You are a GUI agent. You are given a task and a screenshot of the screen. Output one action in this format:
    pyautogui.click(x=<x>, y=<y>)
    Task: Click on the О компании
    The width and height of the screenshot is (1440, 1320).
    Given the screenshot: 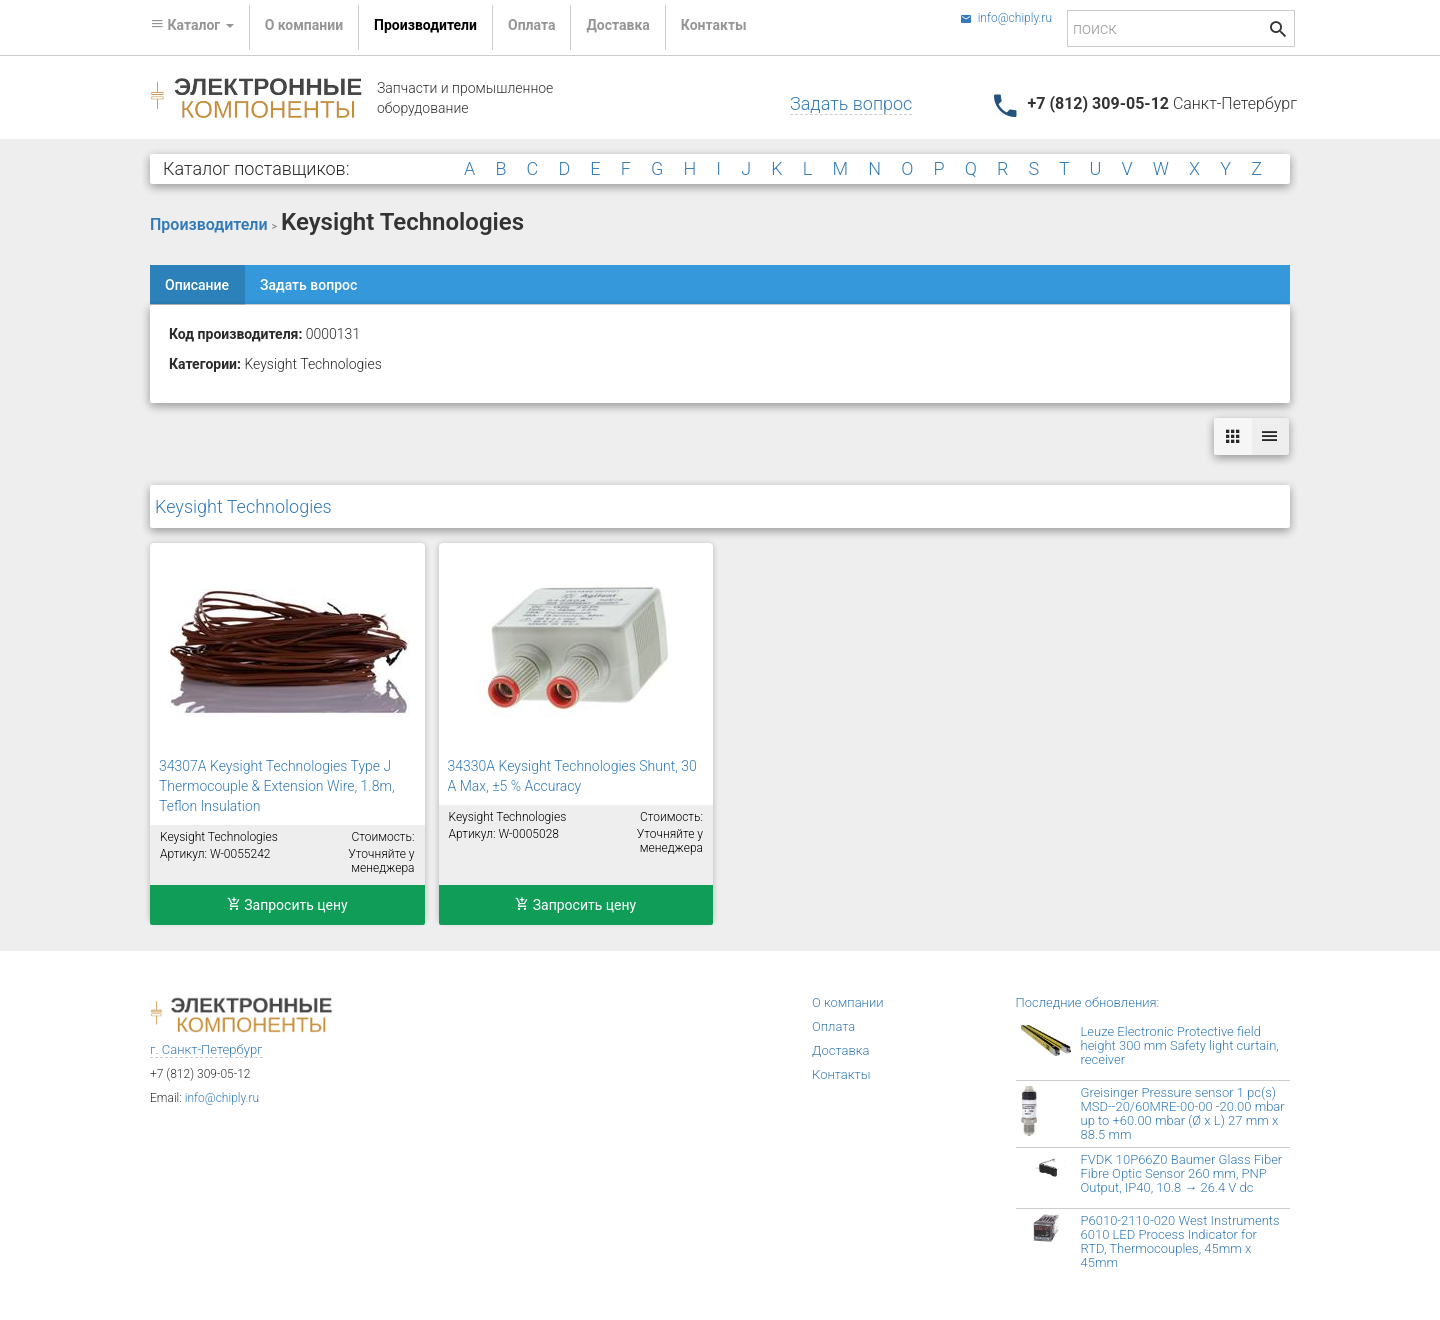 What is the action you would take?
    pyautogui.click(x=304, y=25)
    